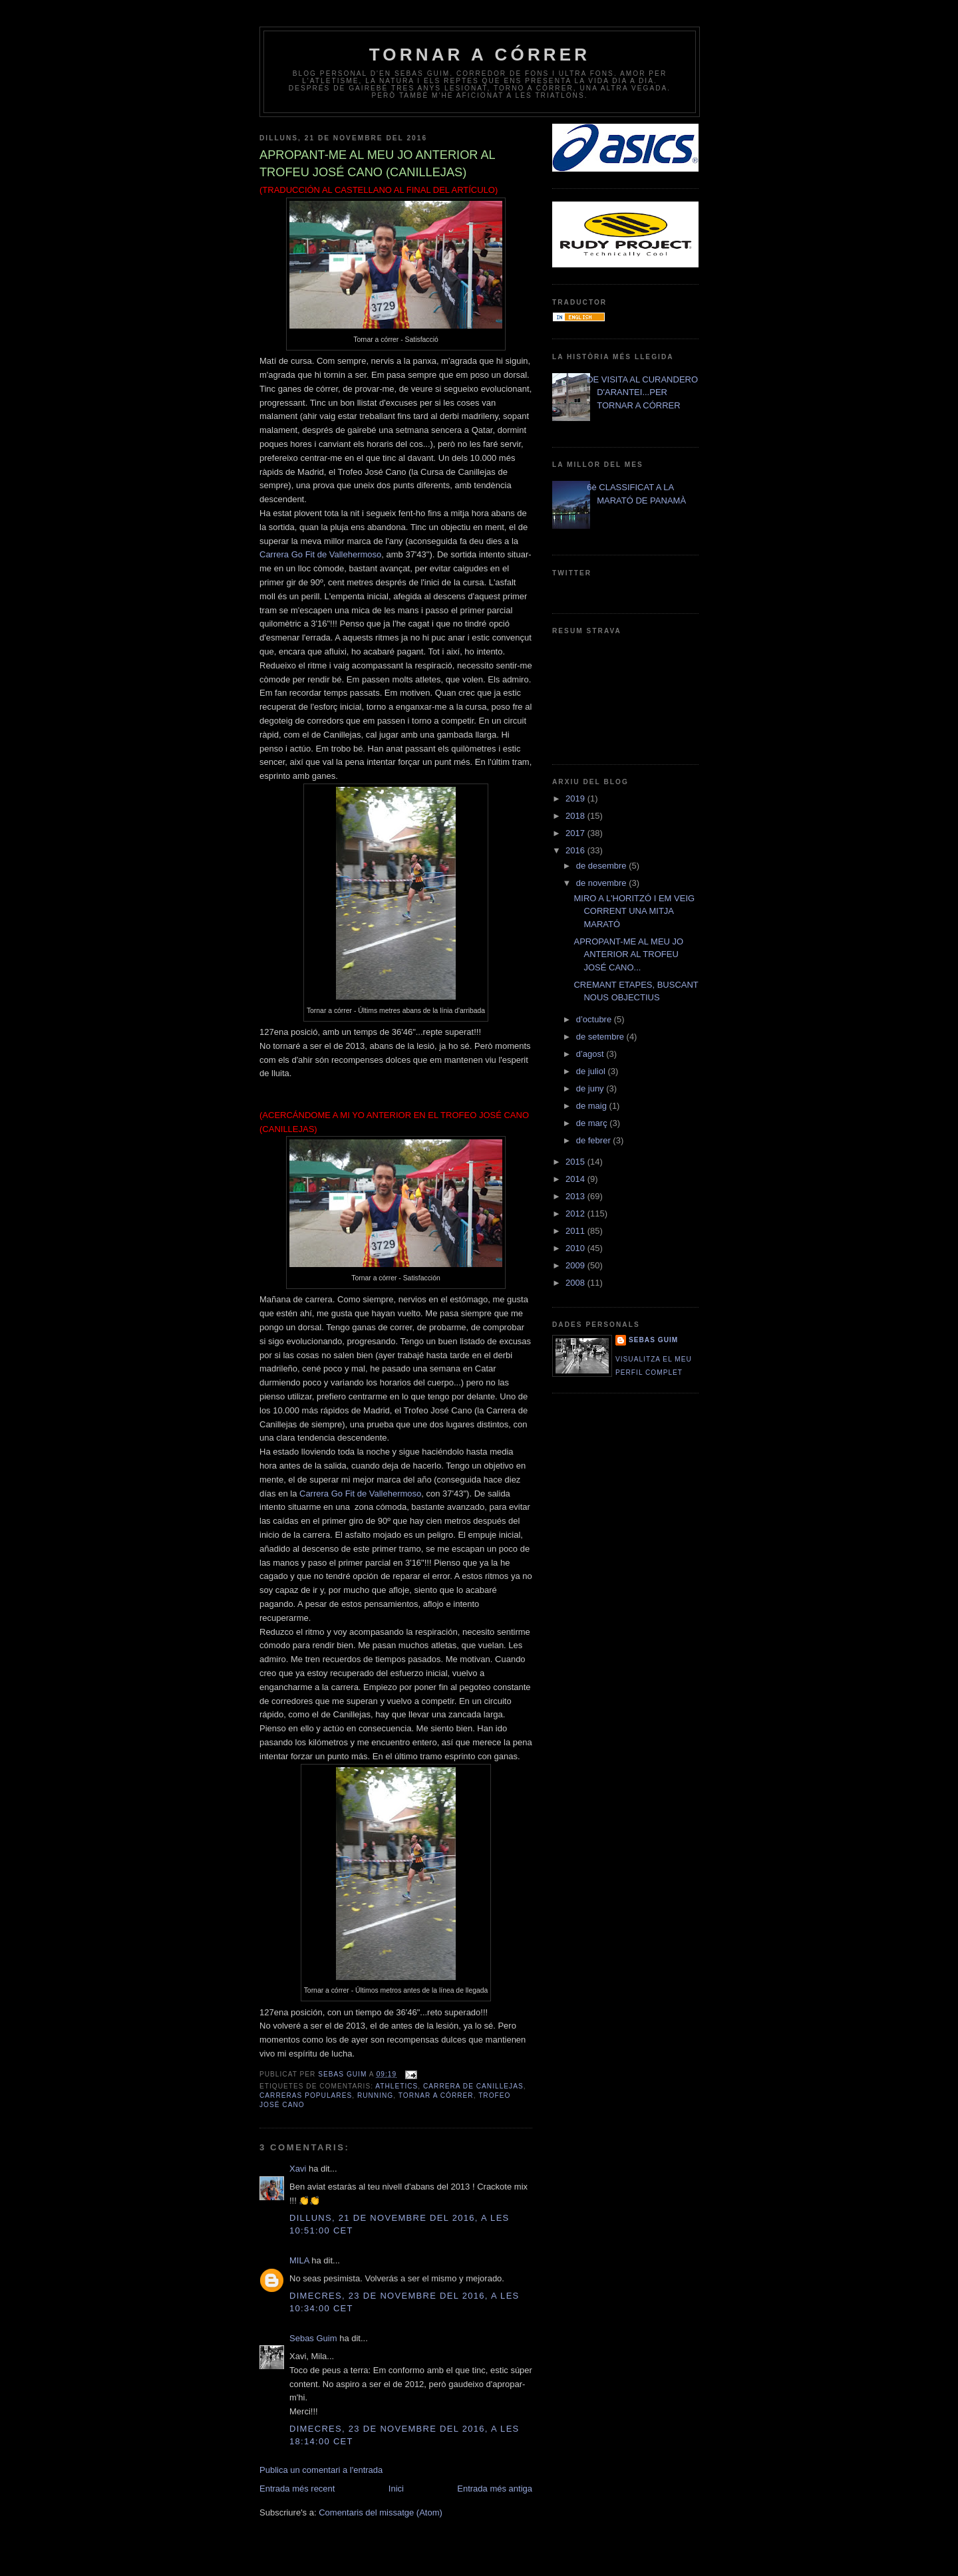 This screenshot has height=2576, width=958. What do you see at coordinates (375, 2095) in the screenshot?
I see `running` at bounding box center [375, 2095].